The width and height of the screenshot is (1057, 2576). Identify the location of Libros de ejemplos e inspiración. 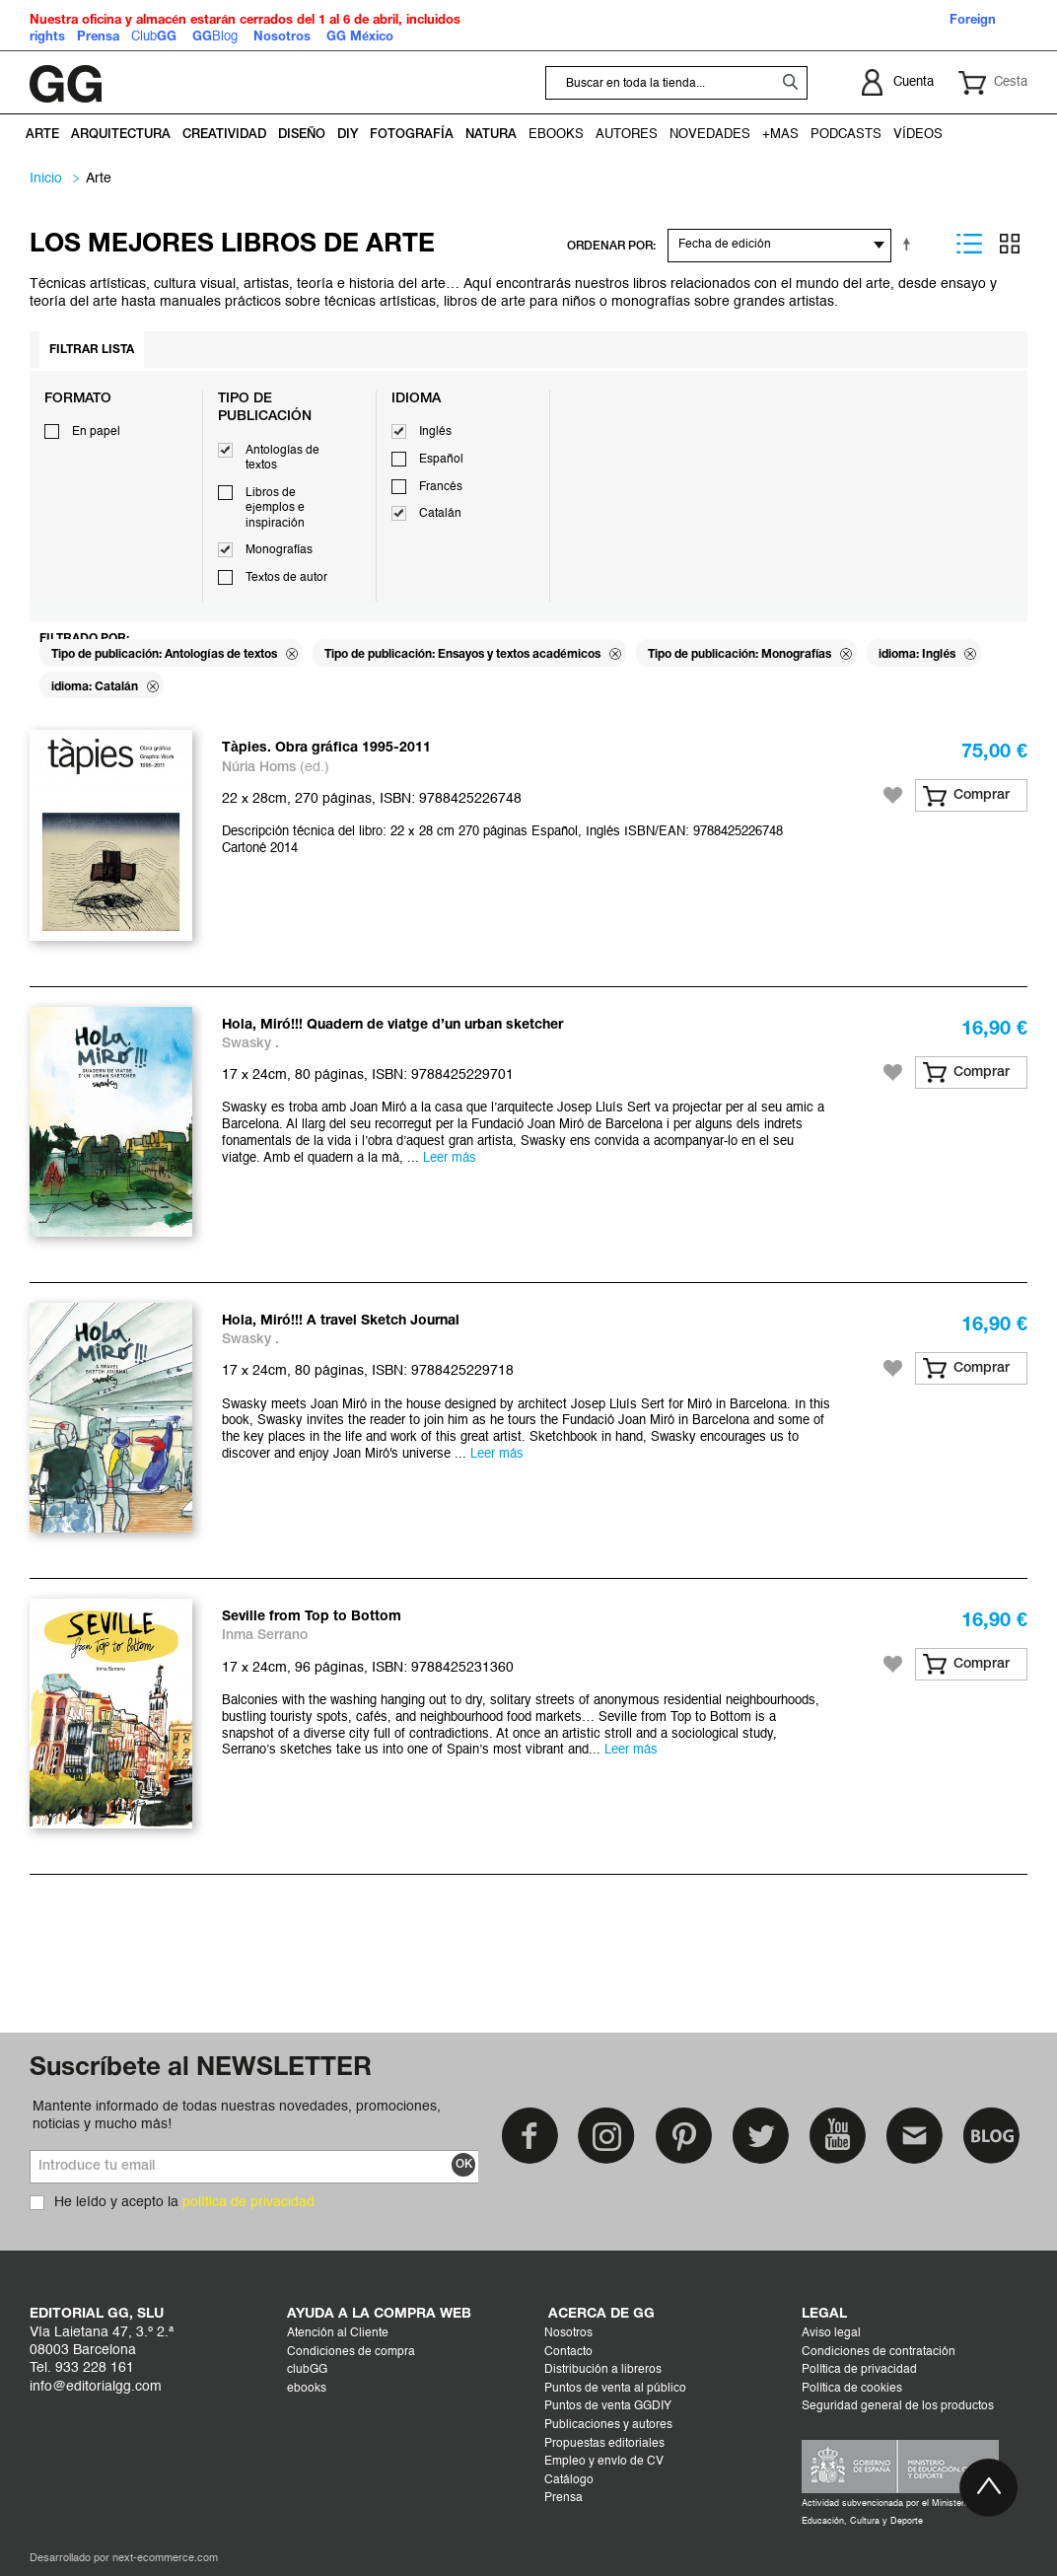
(275, 508).